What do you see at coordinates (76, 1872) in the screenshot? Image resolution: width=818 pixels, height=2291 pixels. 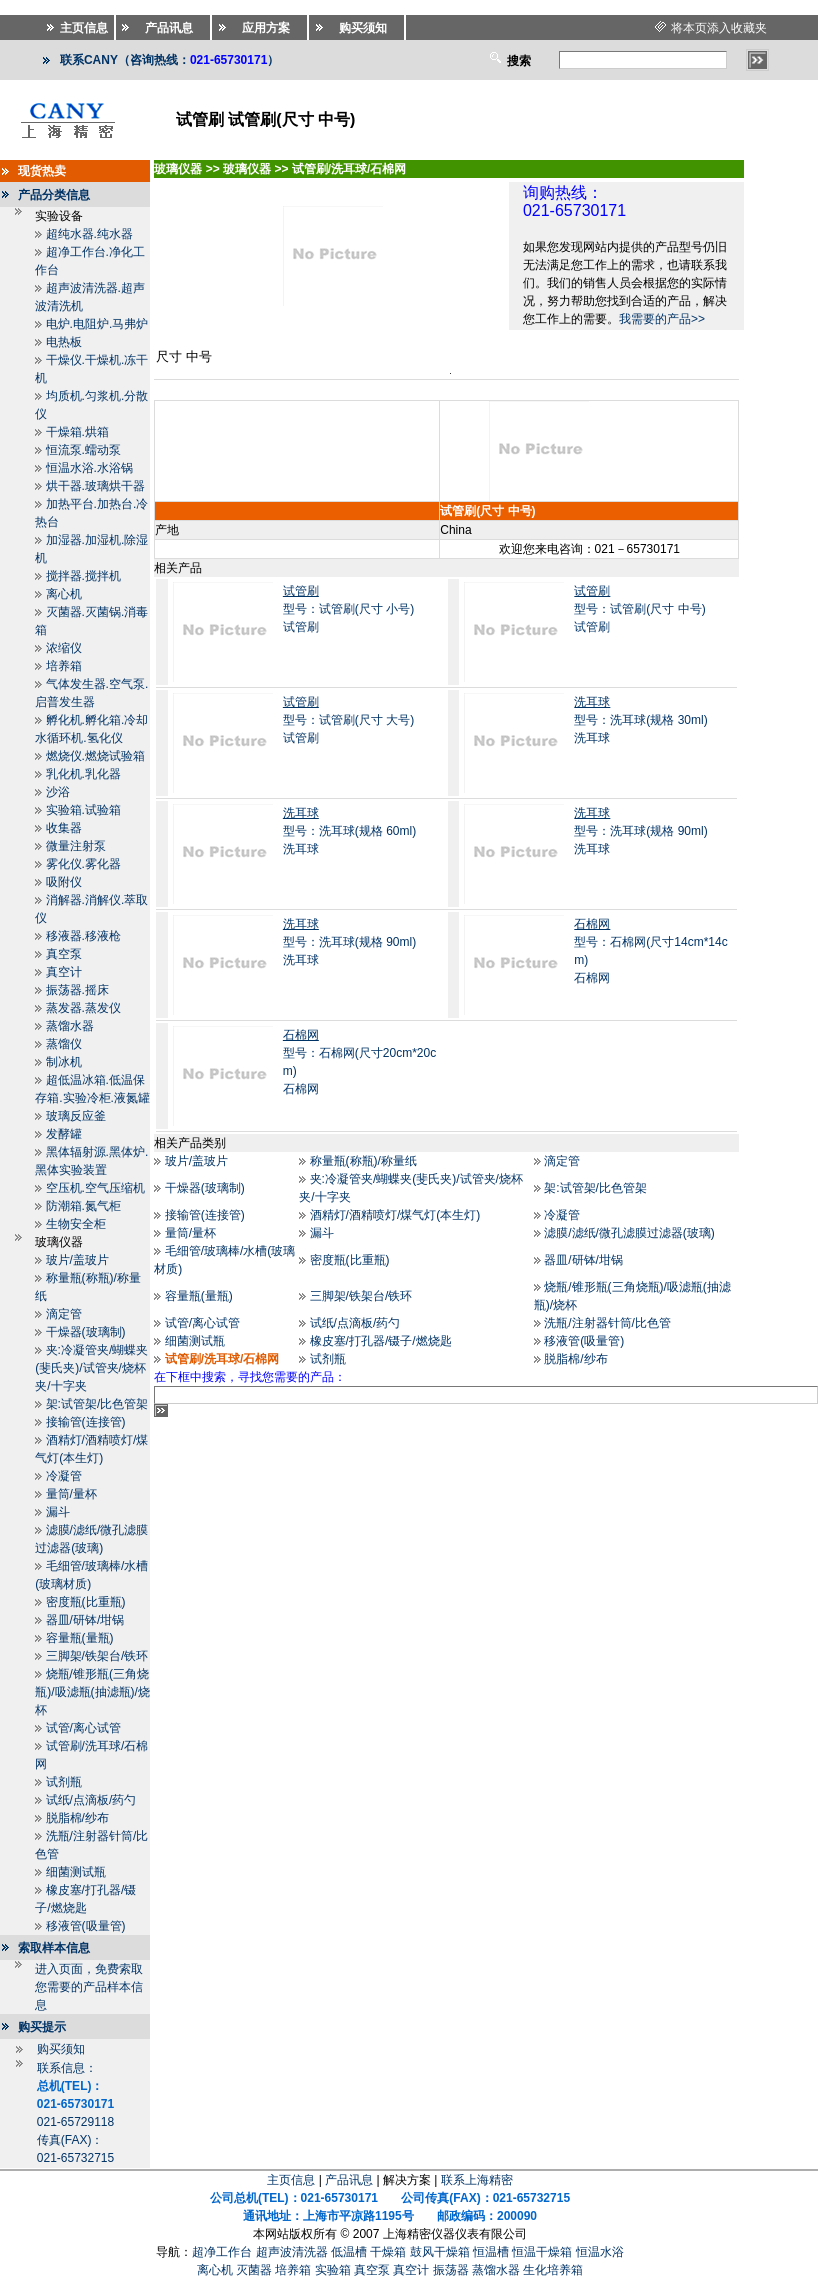 I see `细菌测试瓶` at bounding box center [76, 1872].